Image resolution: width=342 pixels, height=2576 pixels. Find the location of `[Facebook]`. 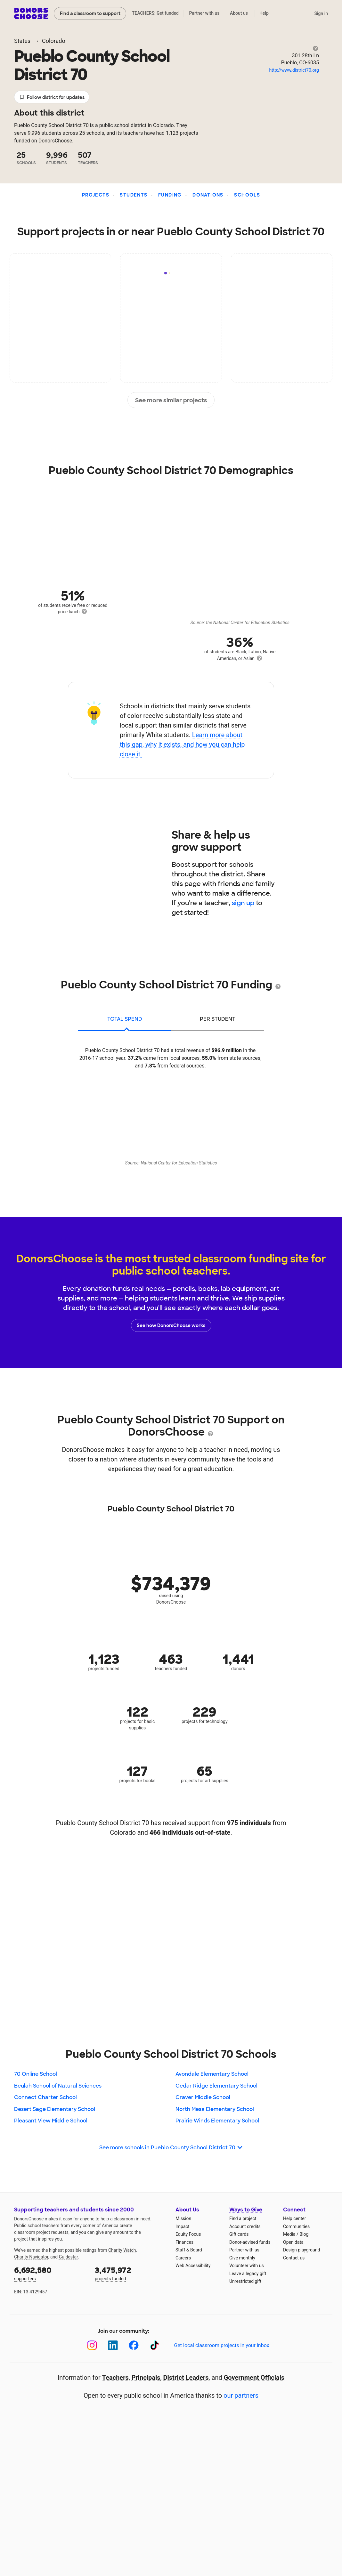

[Facebook] is located at coordinates (134, 2345).